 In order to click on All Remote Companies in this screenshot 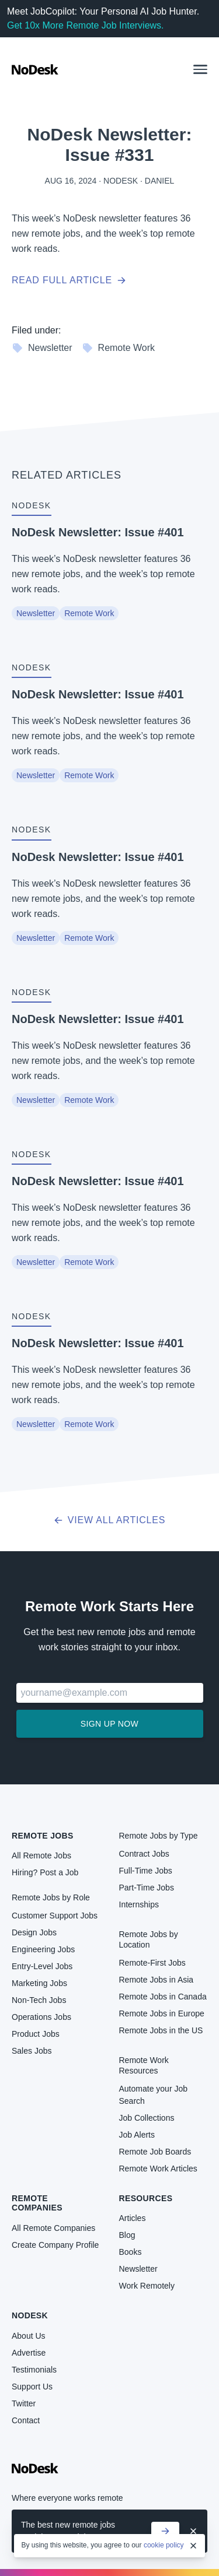, I will do `click(53, 2228)`.